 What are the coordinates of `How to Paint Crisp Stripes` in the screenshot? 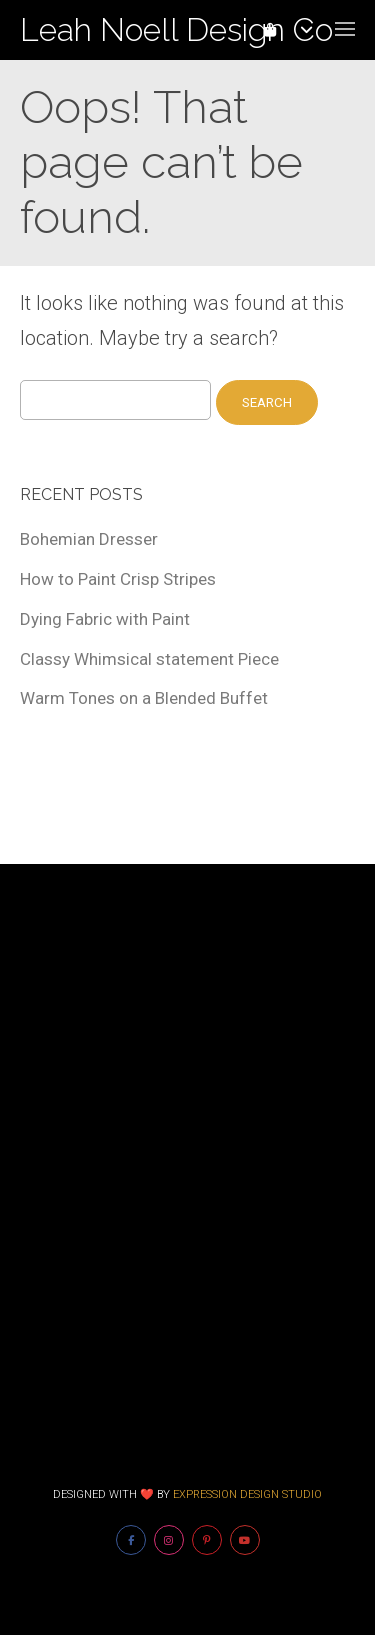 It's located at (118, 579).